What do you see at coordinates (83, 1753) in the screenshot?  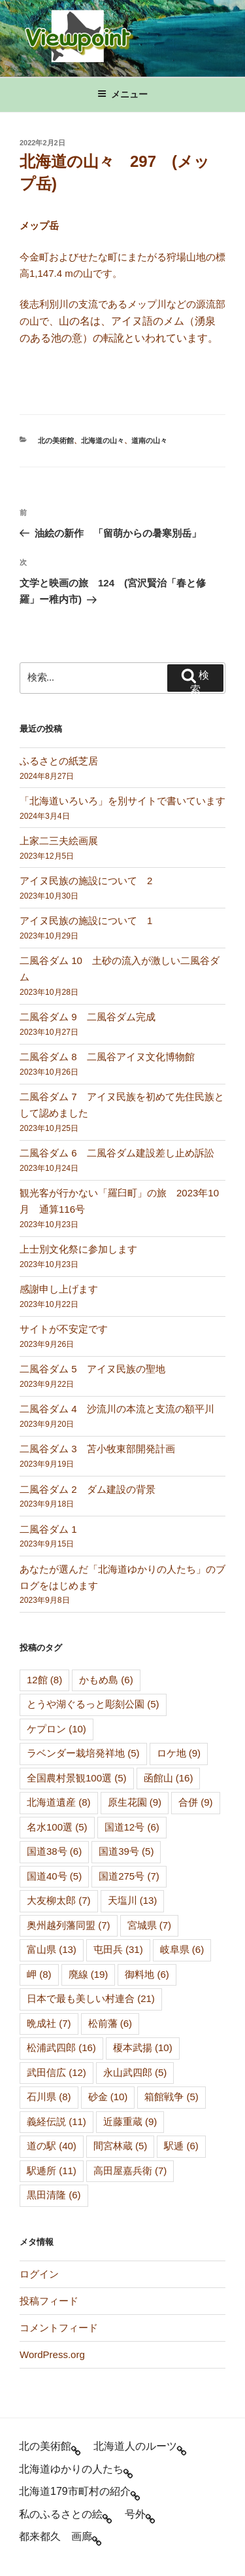 I see `ラベンダー栽培発祥地 [ラベンダー栽培発祥地 (5個の項目)]` at bounding box center [83, 1753].